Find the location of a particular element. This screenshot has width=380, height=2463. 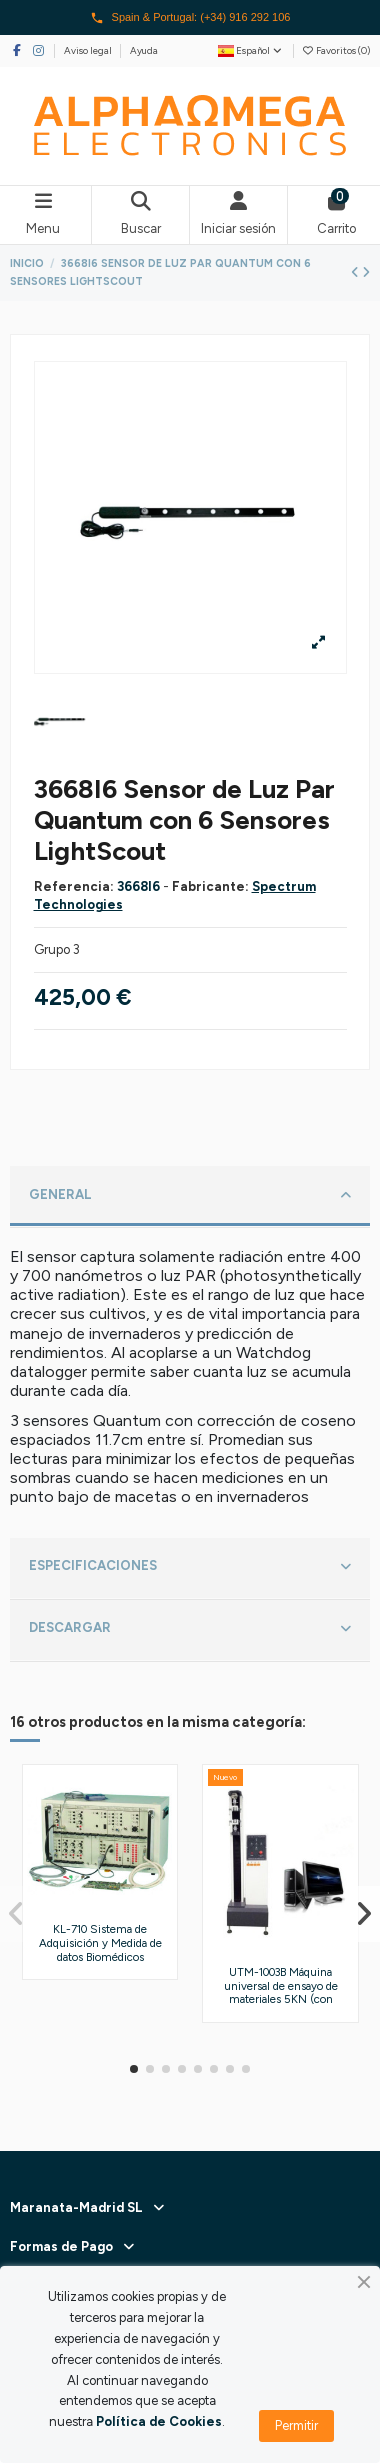

DESCARGAR is located at coordinates (190, 1629).